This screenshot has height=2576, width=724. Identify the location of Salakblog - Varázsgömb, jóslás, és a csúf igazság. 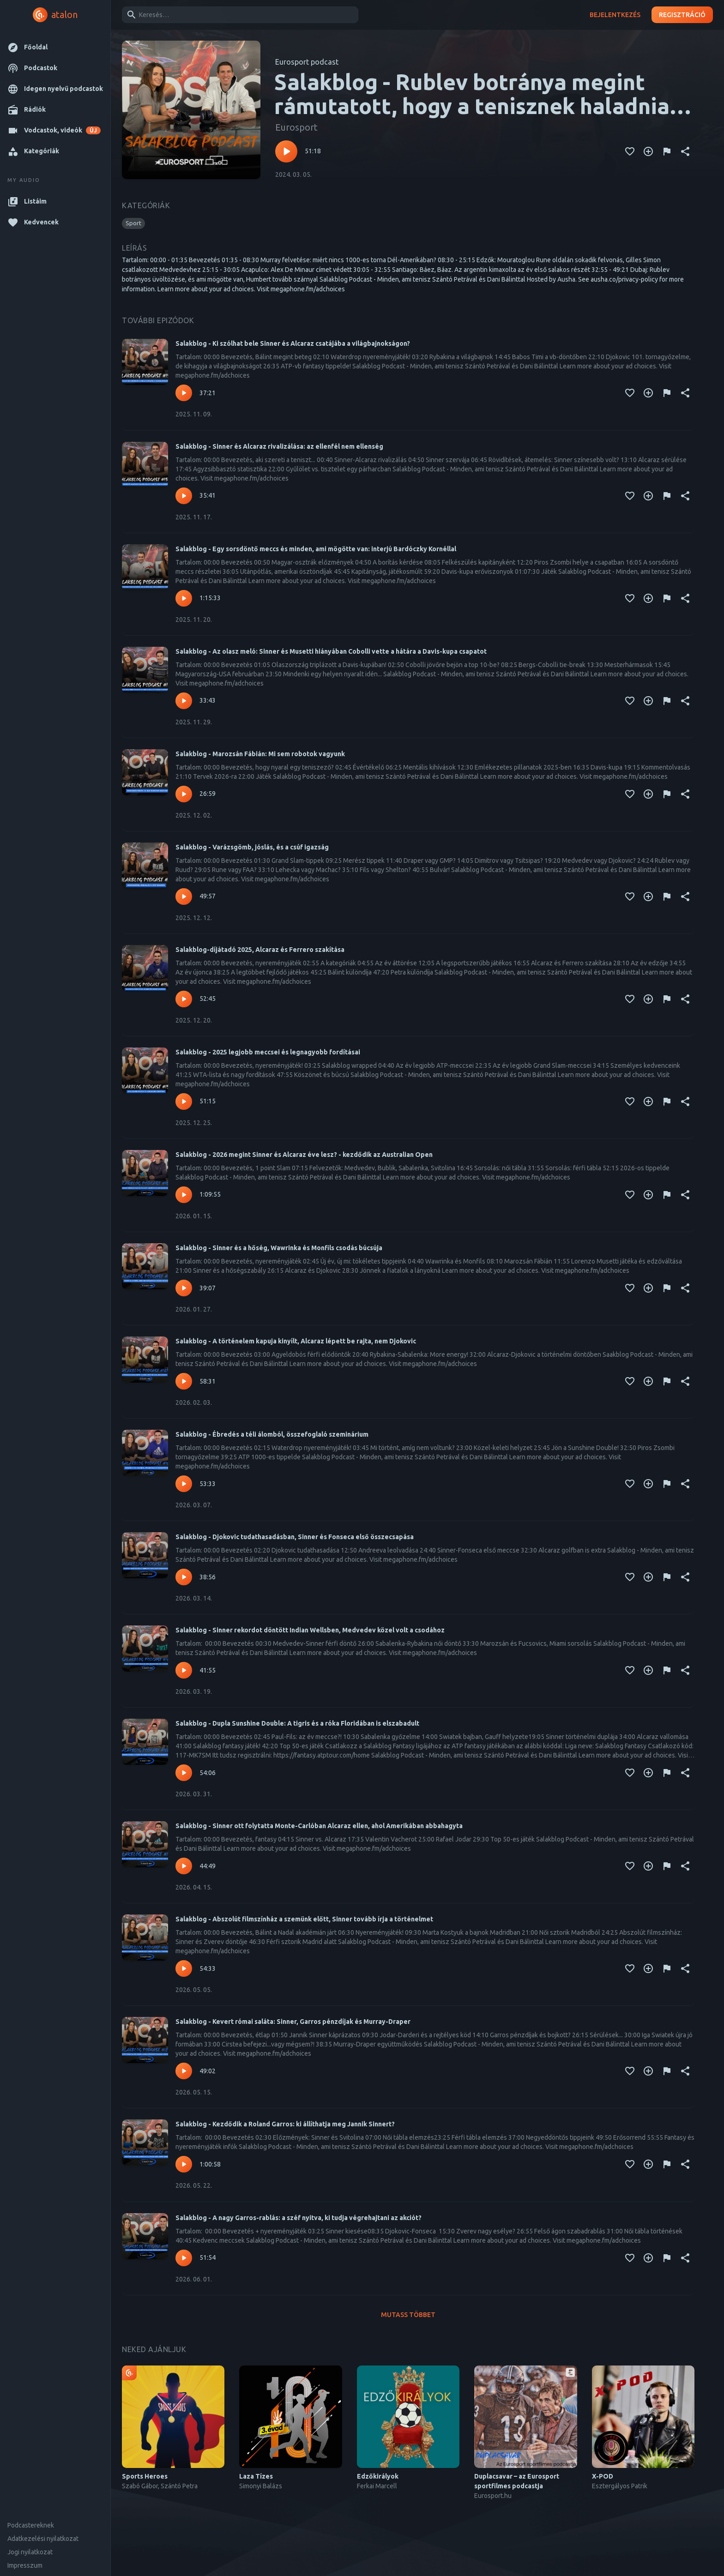
(252, 847).